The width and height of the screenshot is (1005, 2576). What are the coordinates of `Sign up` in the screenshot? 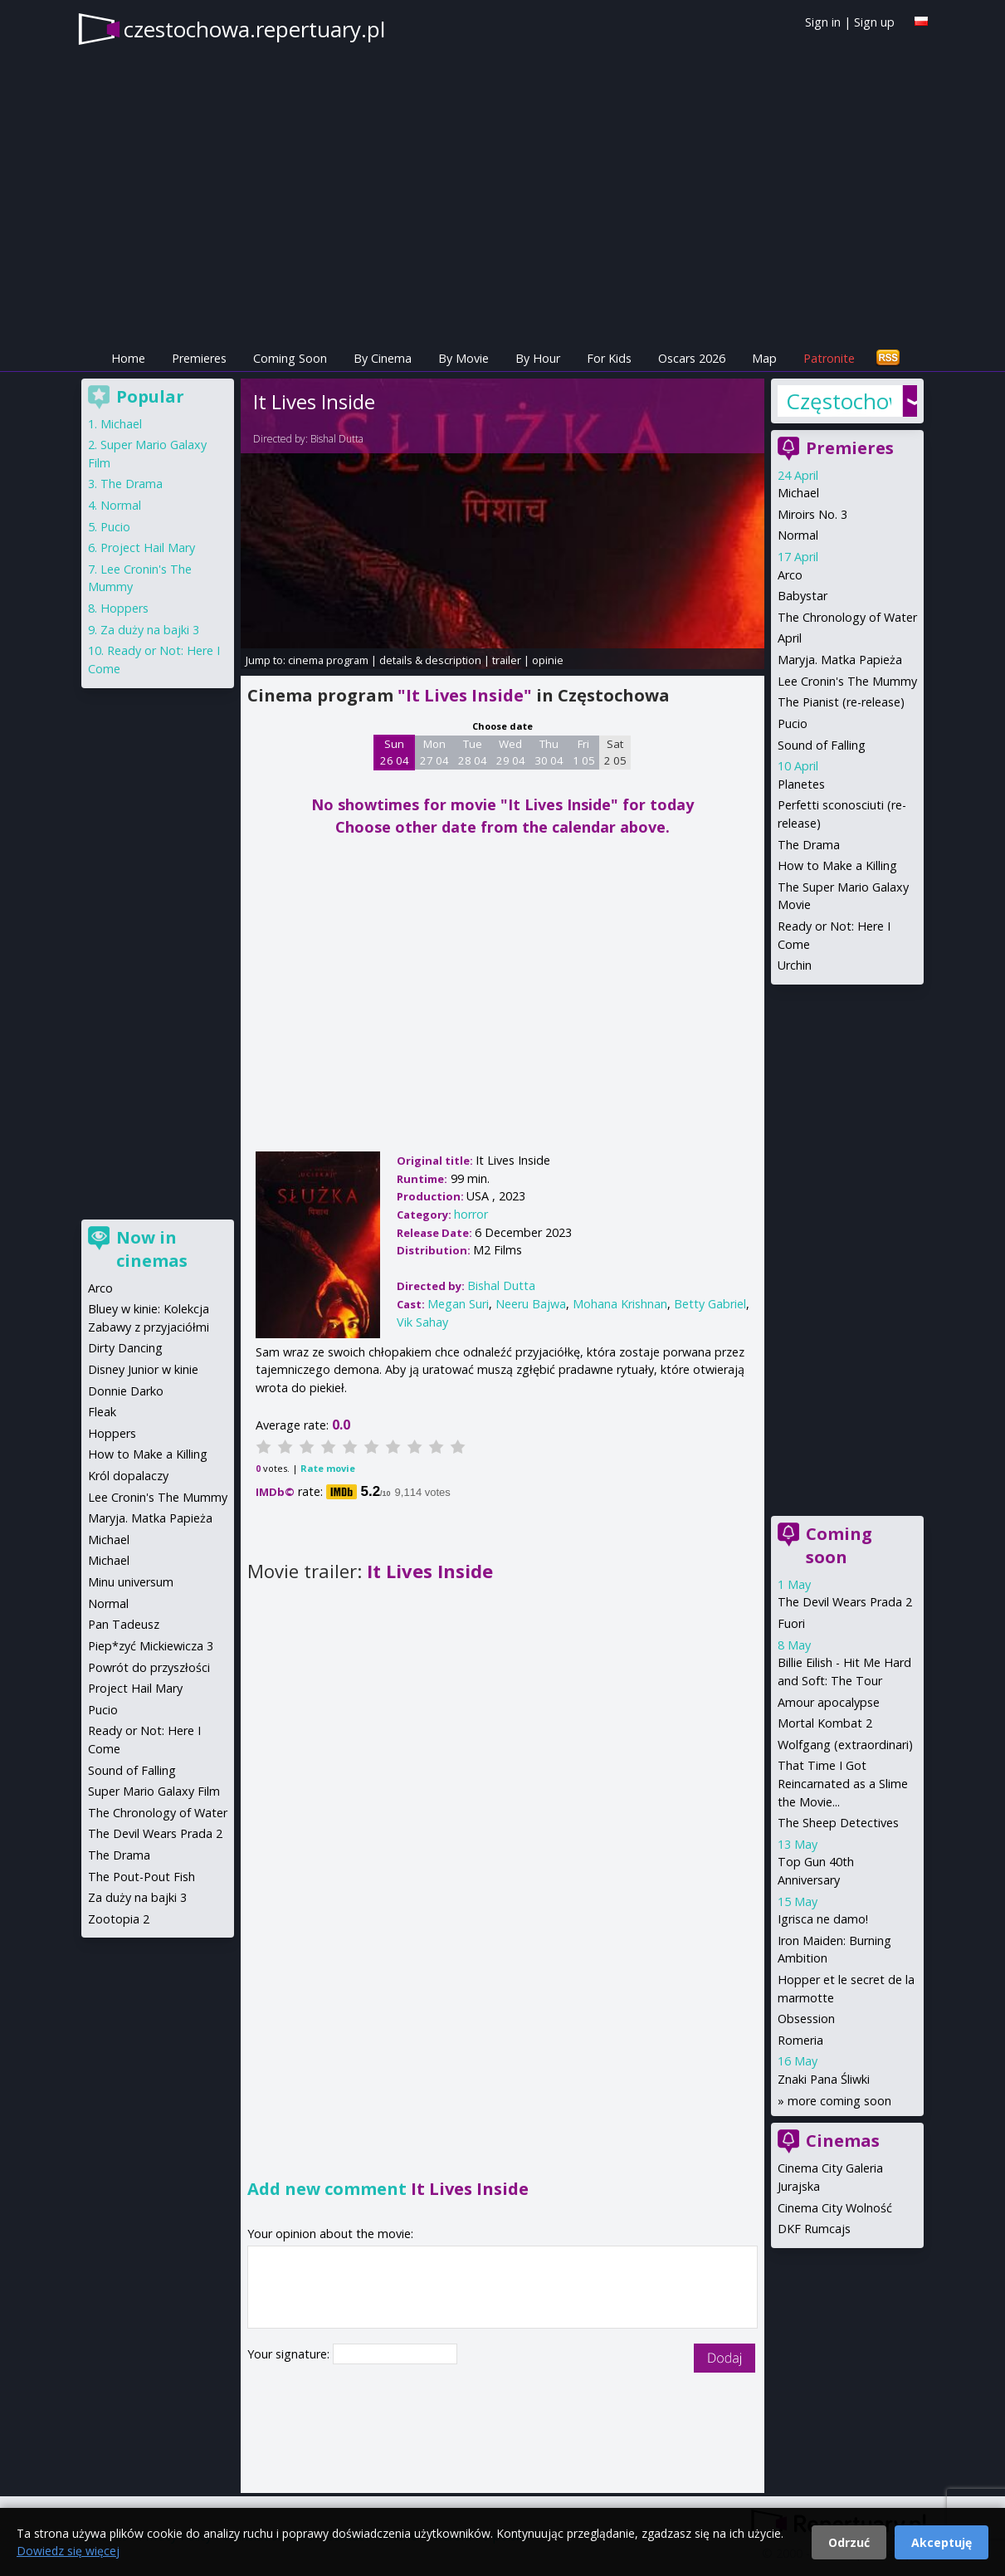 It's located at (874, 22).